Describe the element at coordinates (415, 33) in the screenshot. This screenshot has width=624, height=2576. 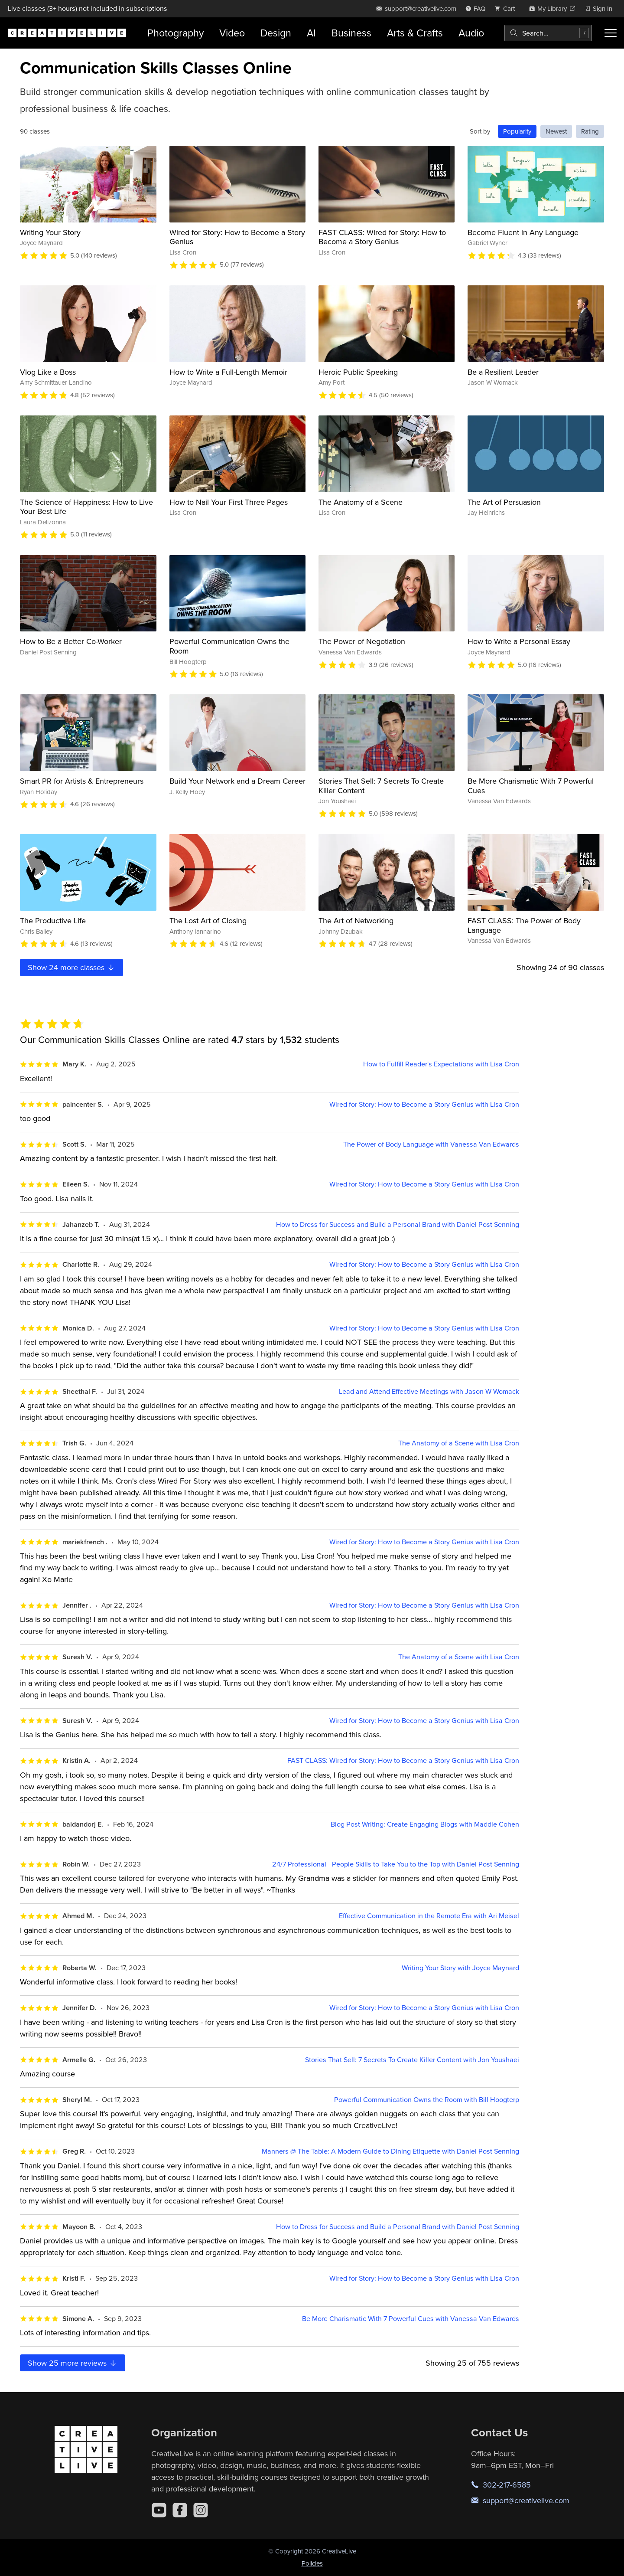
I see `Arts & Crafts` at that location.